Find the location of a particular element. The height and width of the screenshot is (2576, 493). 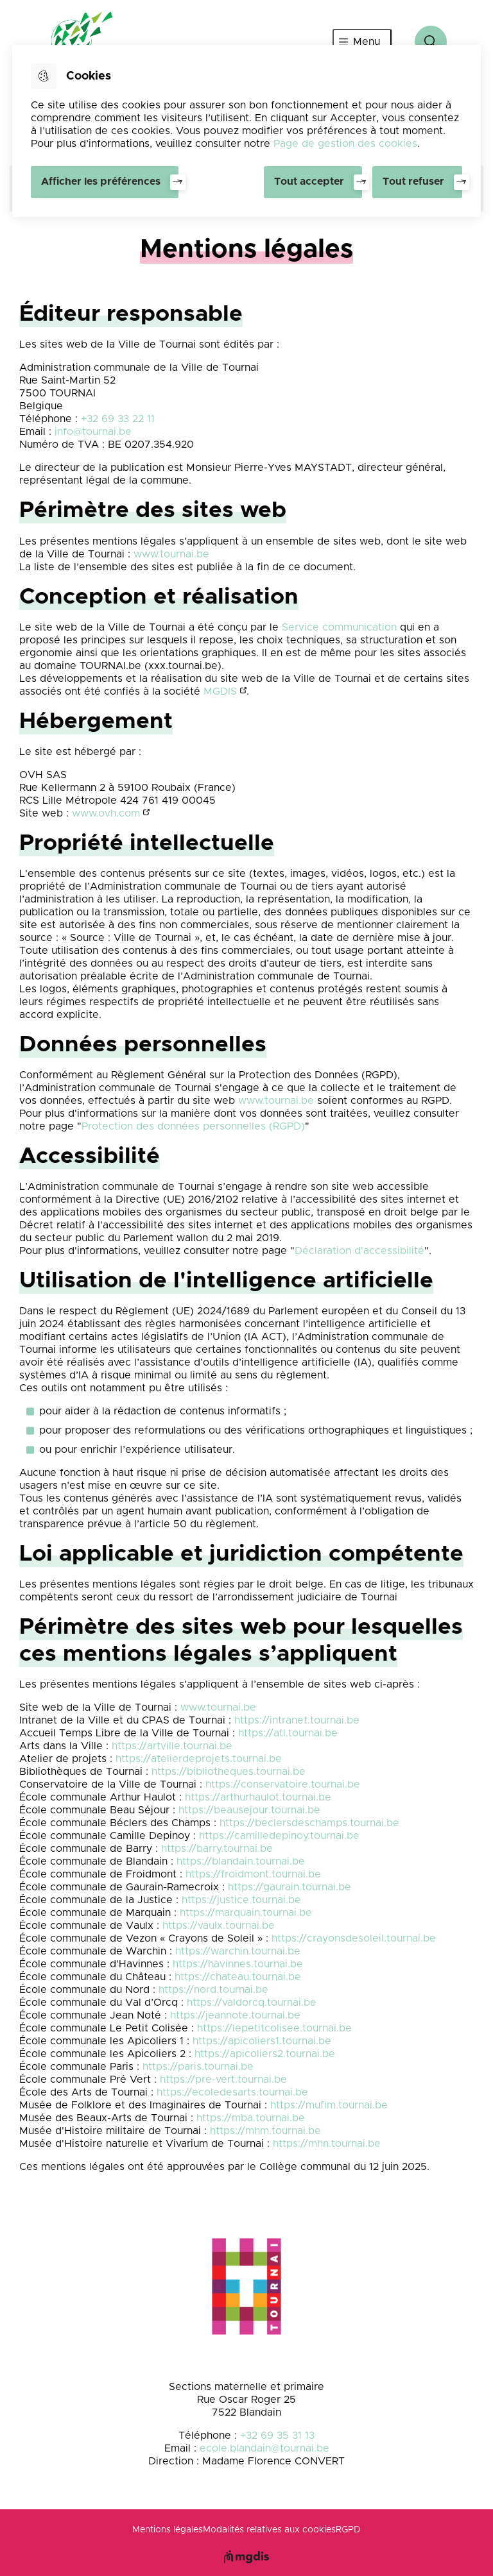

https://mba.tournai.be is located at coordinates (250, 2118).